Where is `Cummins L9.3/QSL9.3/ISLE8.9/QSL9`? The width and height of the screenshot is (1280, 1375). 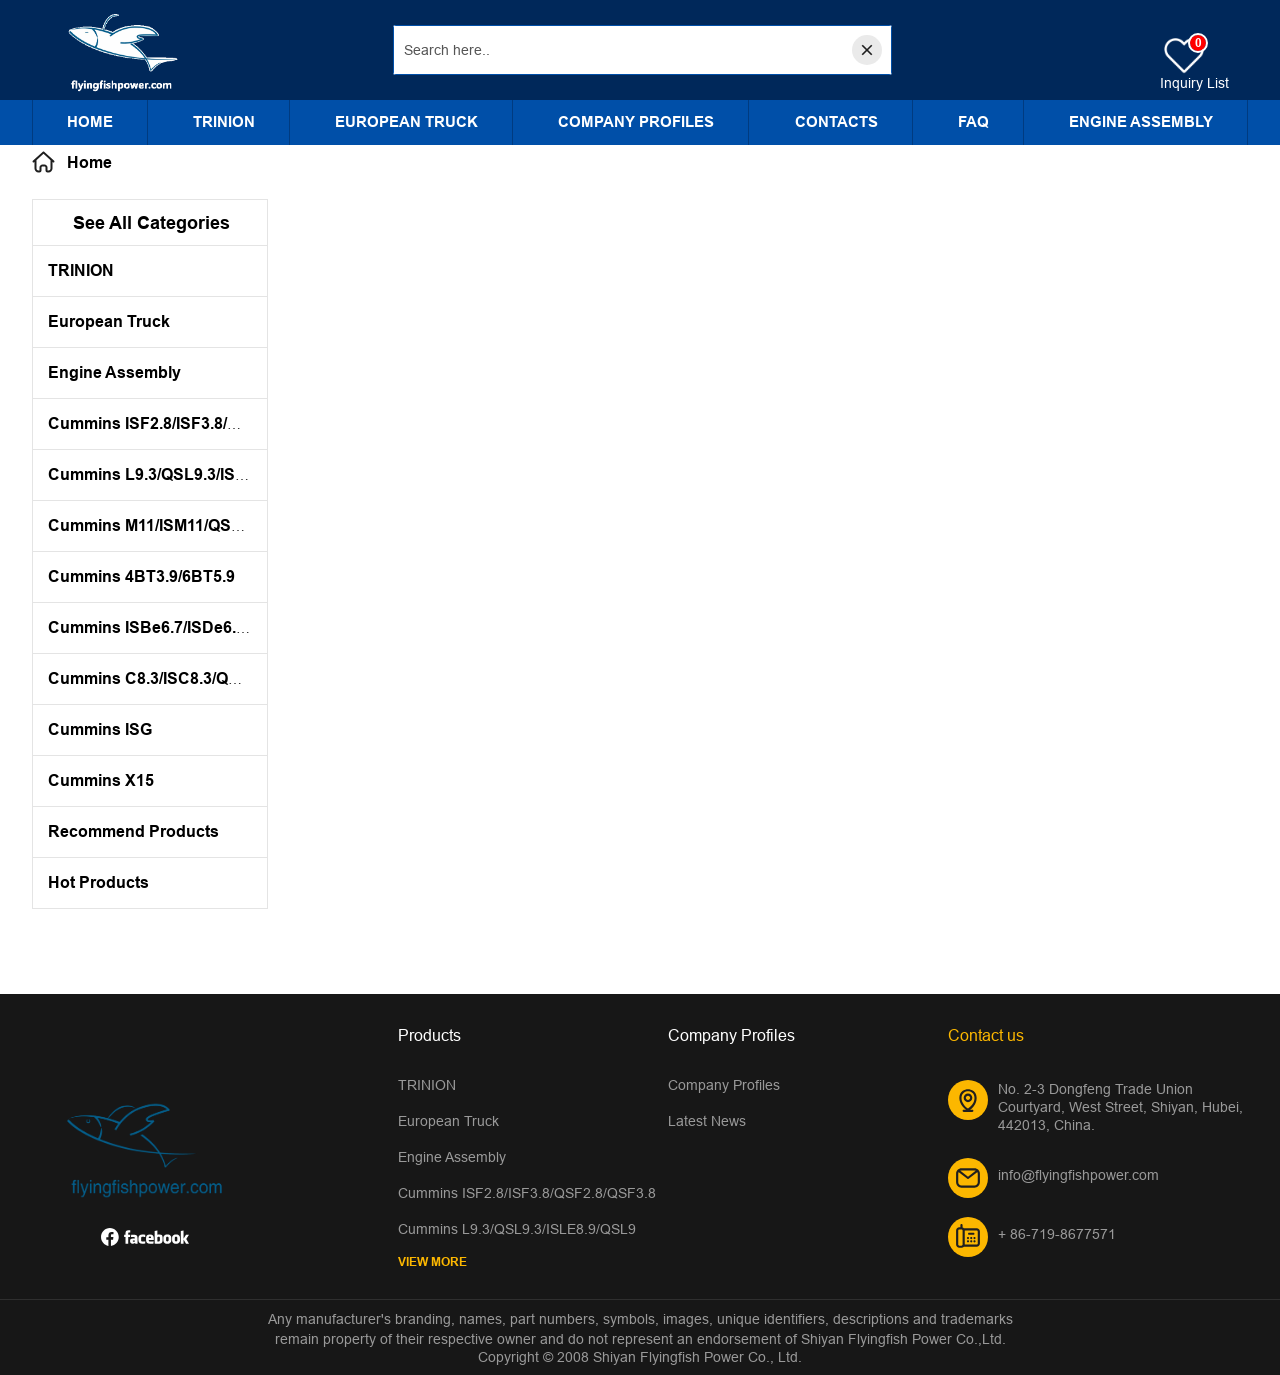
Cummins L9.3/QSL9.3/ISLE8.9/QSL9 is located at coordinates (186, 474).